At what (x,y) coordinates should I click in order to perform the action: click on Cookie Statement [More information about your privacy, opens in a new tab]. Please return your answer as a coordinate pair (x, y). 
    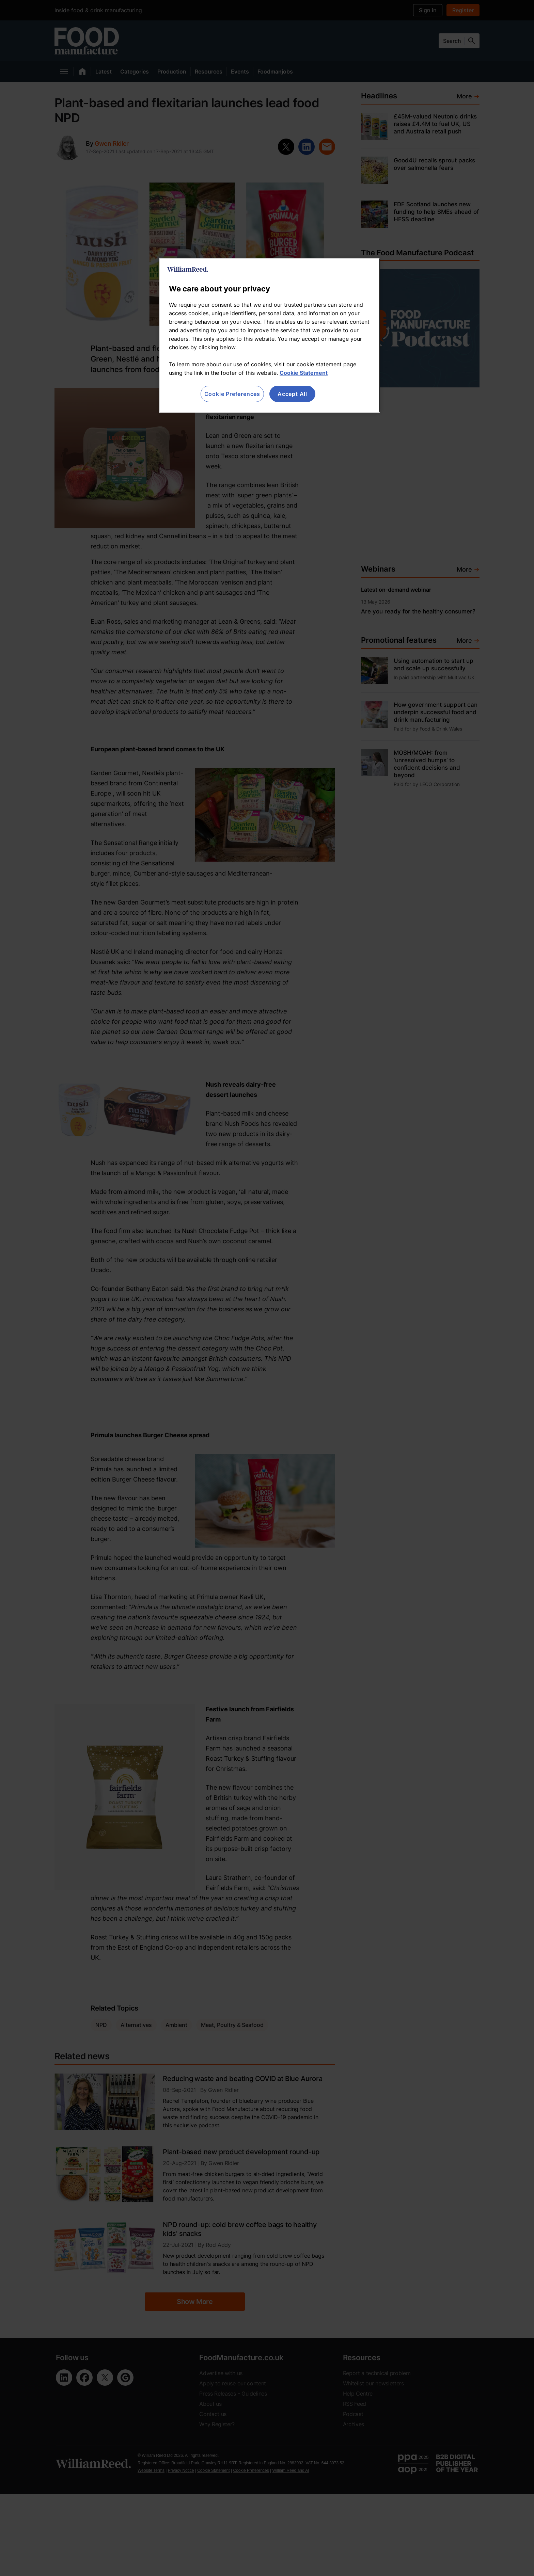
    Looking at the image, I should click on (304, 372).